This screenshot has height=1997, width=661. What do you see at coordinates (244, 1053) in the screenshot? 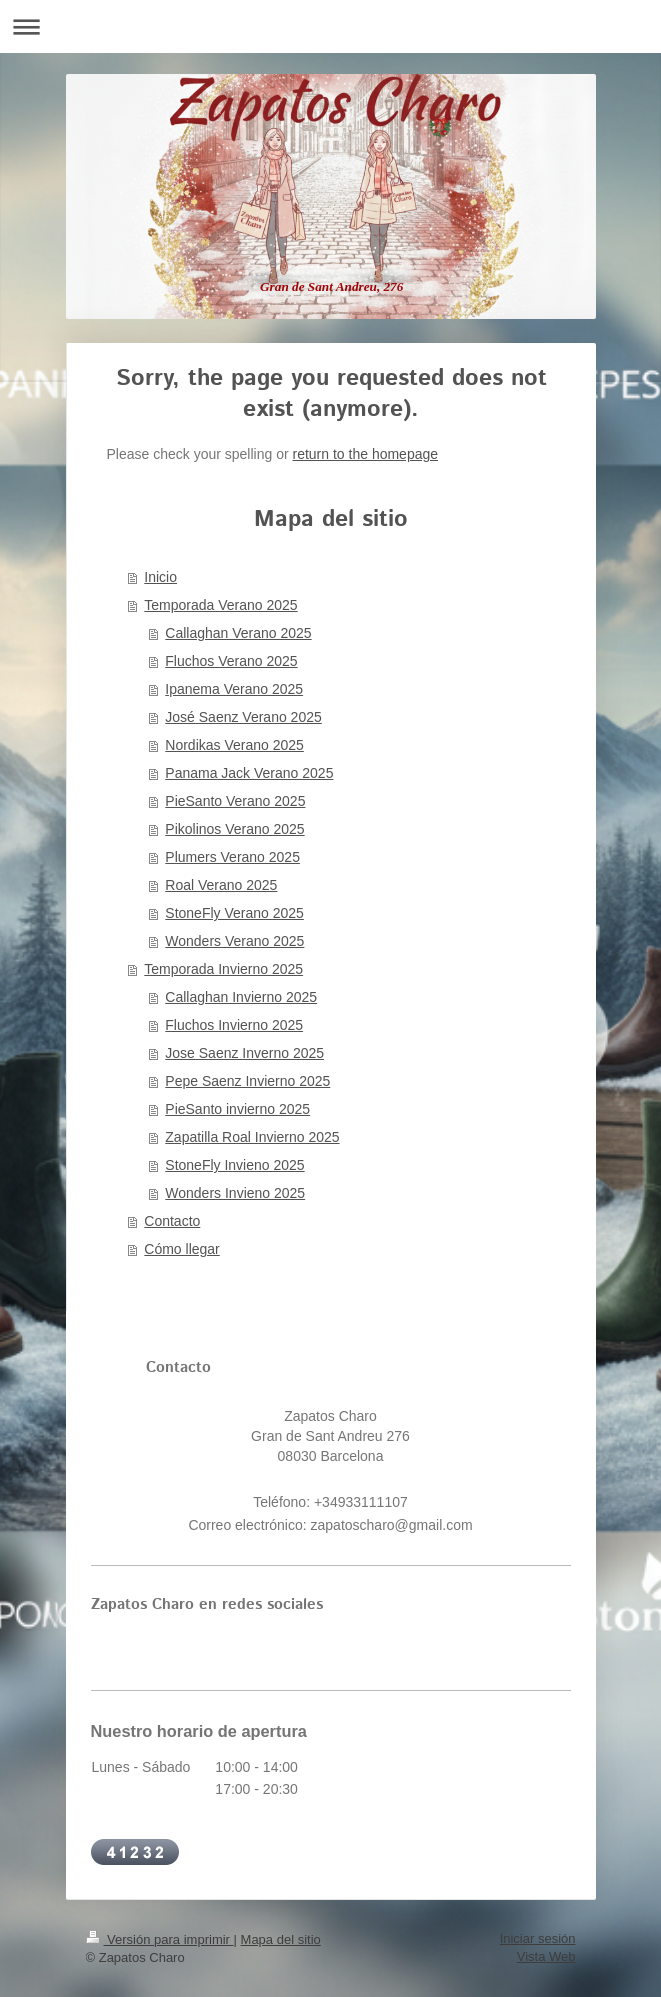
I see `Jose Saenz Inverno 2025` at bounding box center [244, 1053].